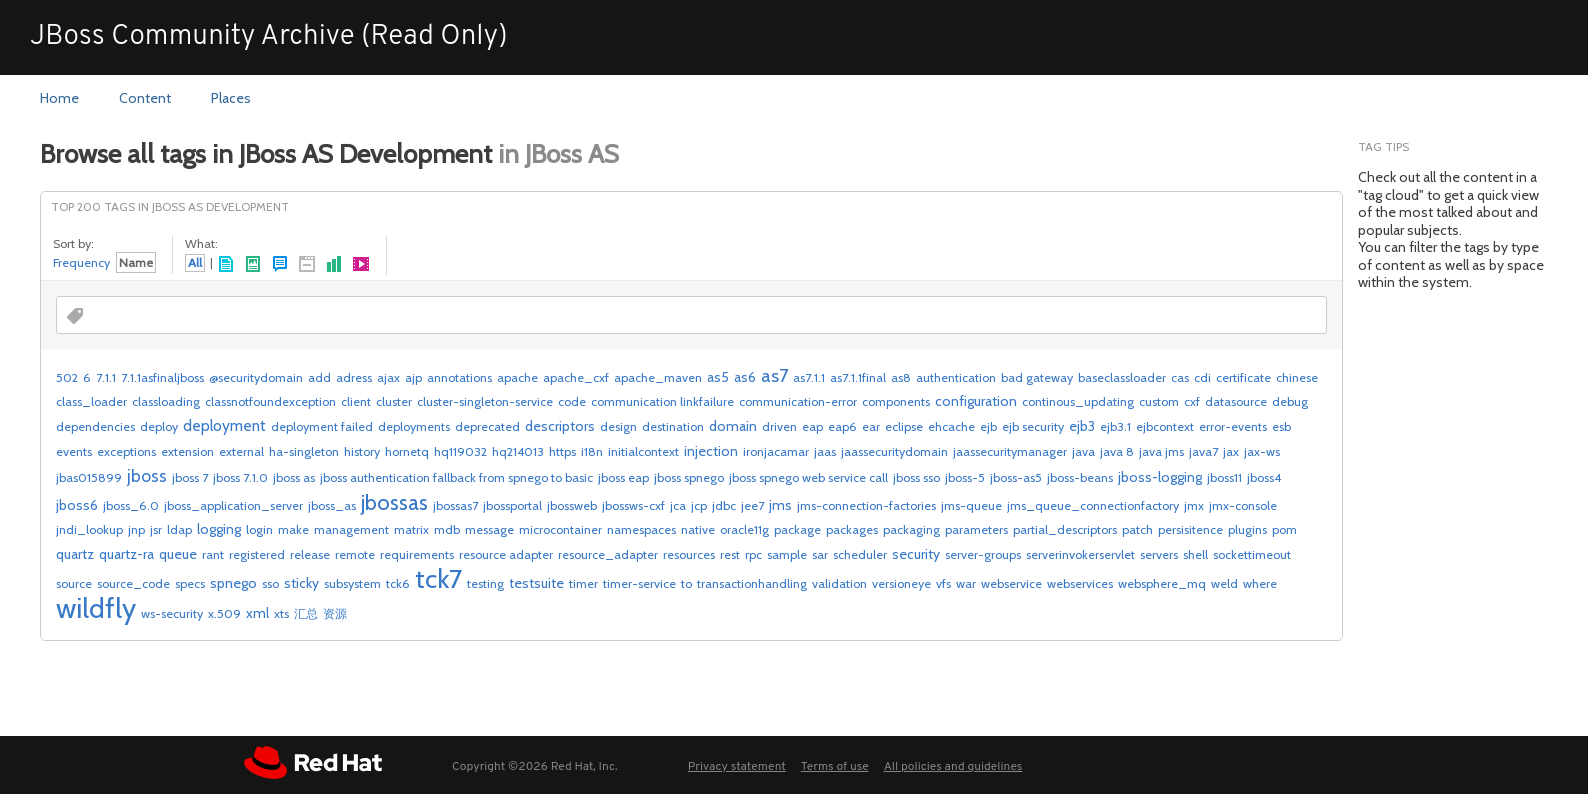 The image size is (1588, 794). I want to click on jbossws-cxf, so click(633, 505).